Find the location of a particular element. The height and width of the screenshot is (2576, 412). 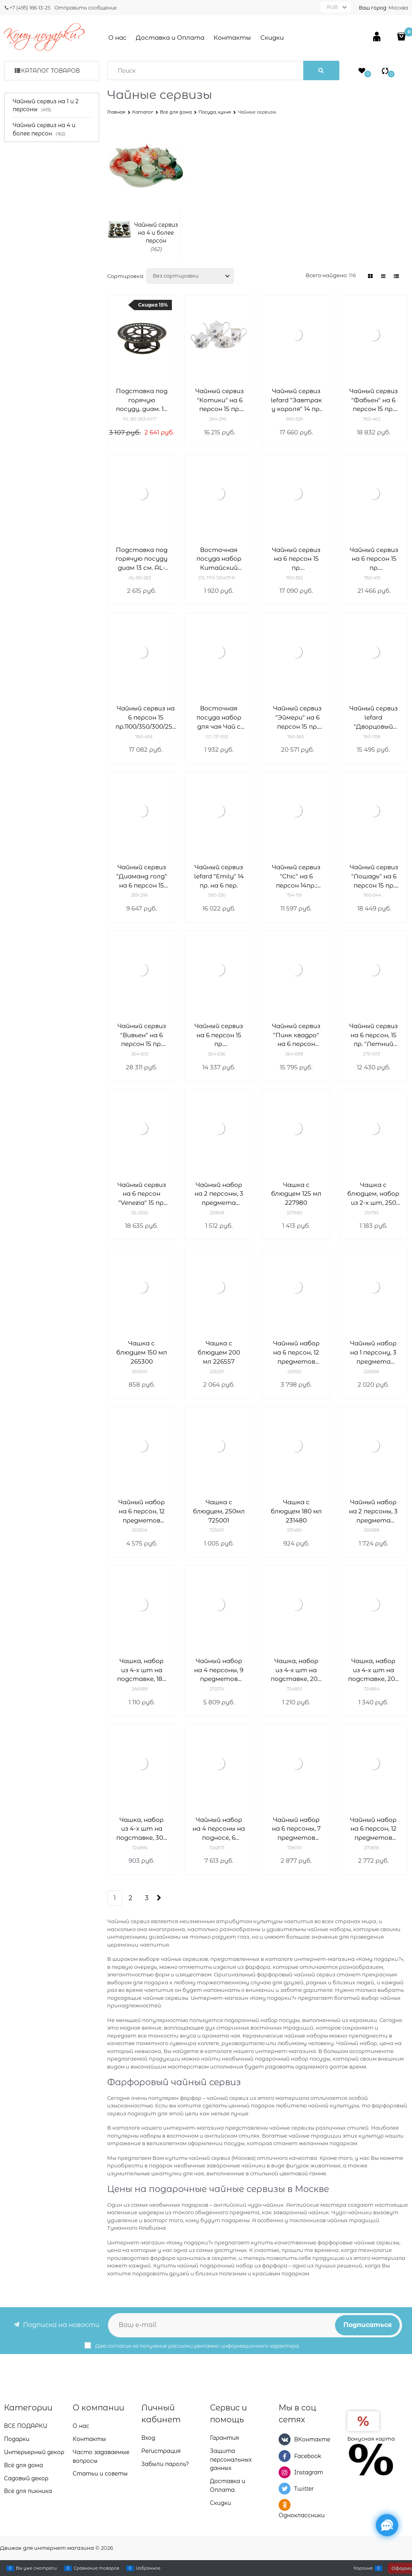

Контакты is located at coordinates (232, 37).